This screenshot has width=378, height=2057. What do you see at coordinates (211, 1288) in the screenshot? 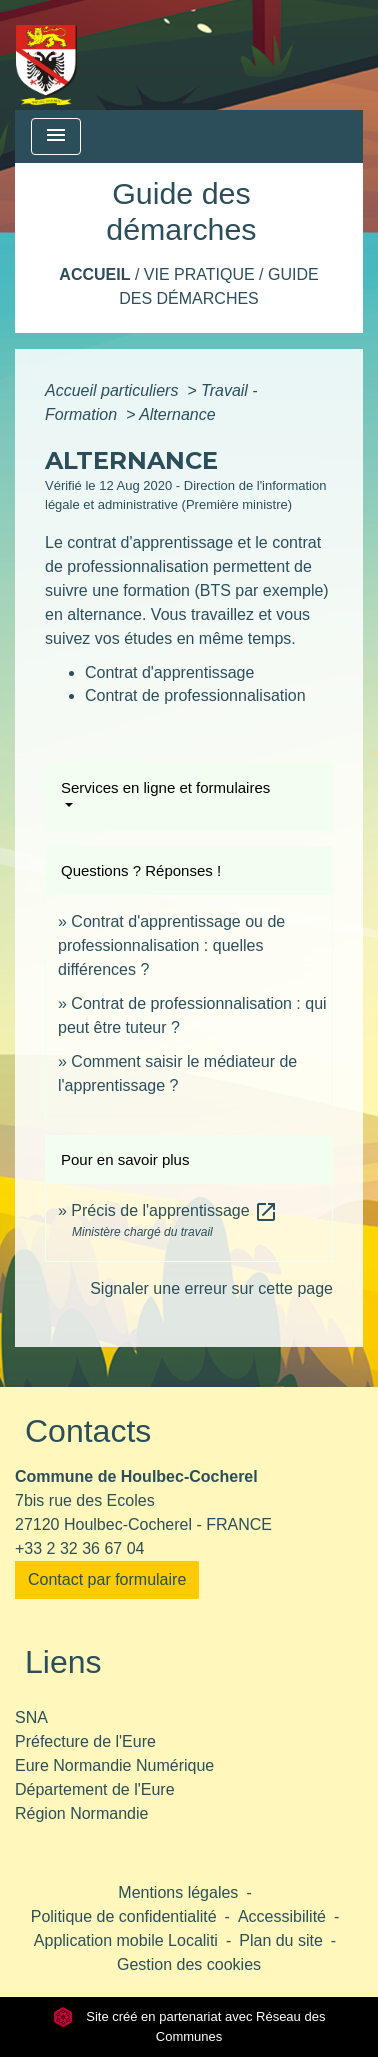
I see `Signaler une erreur sur cette page` at bounding box center [211, 1288].